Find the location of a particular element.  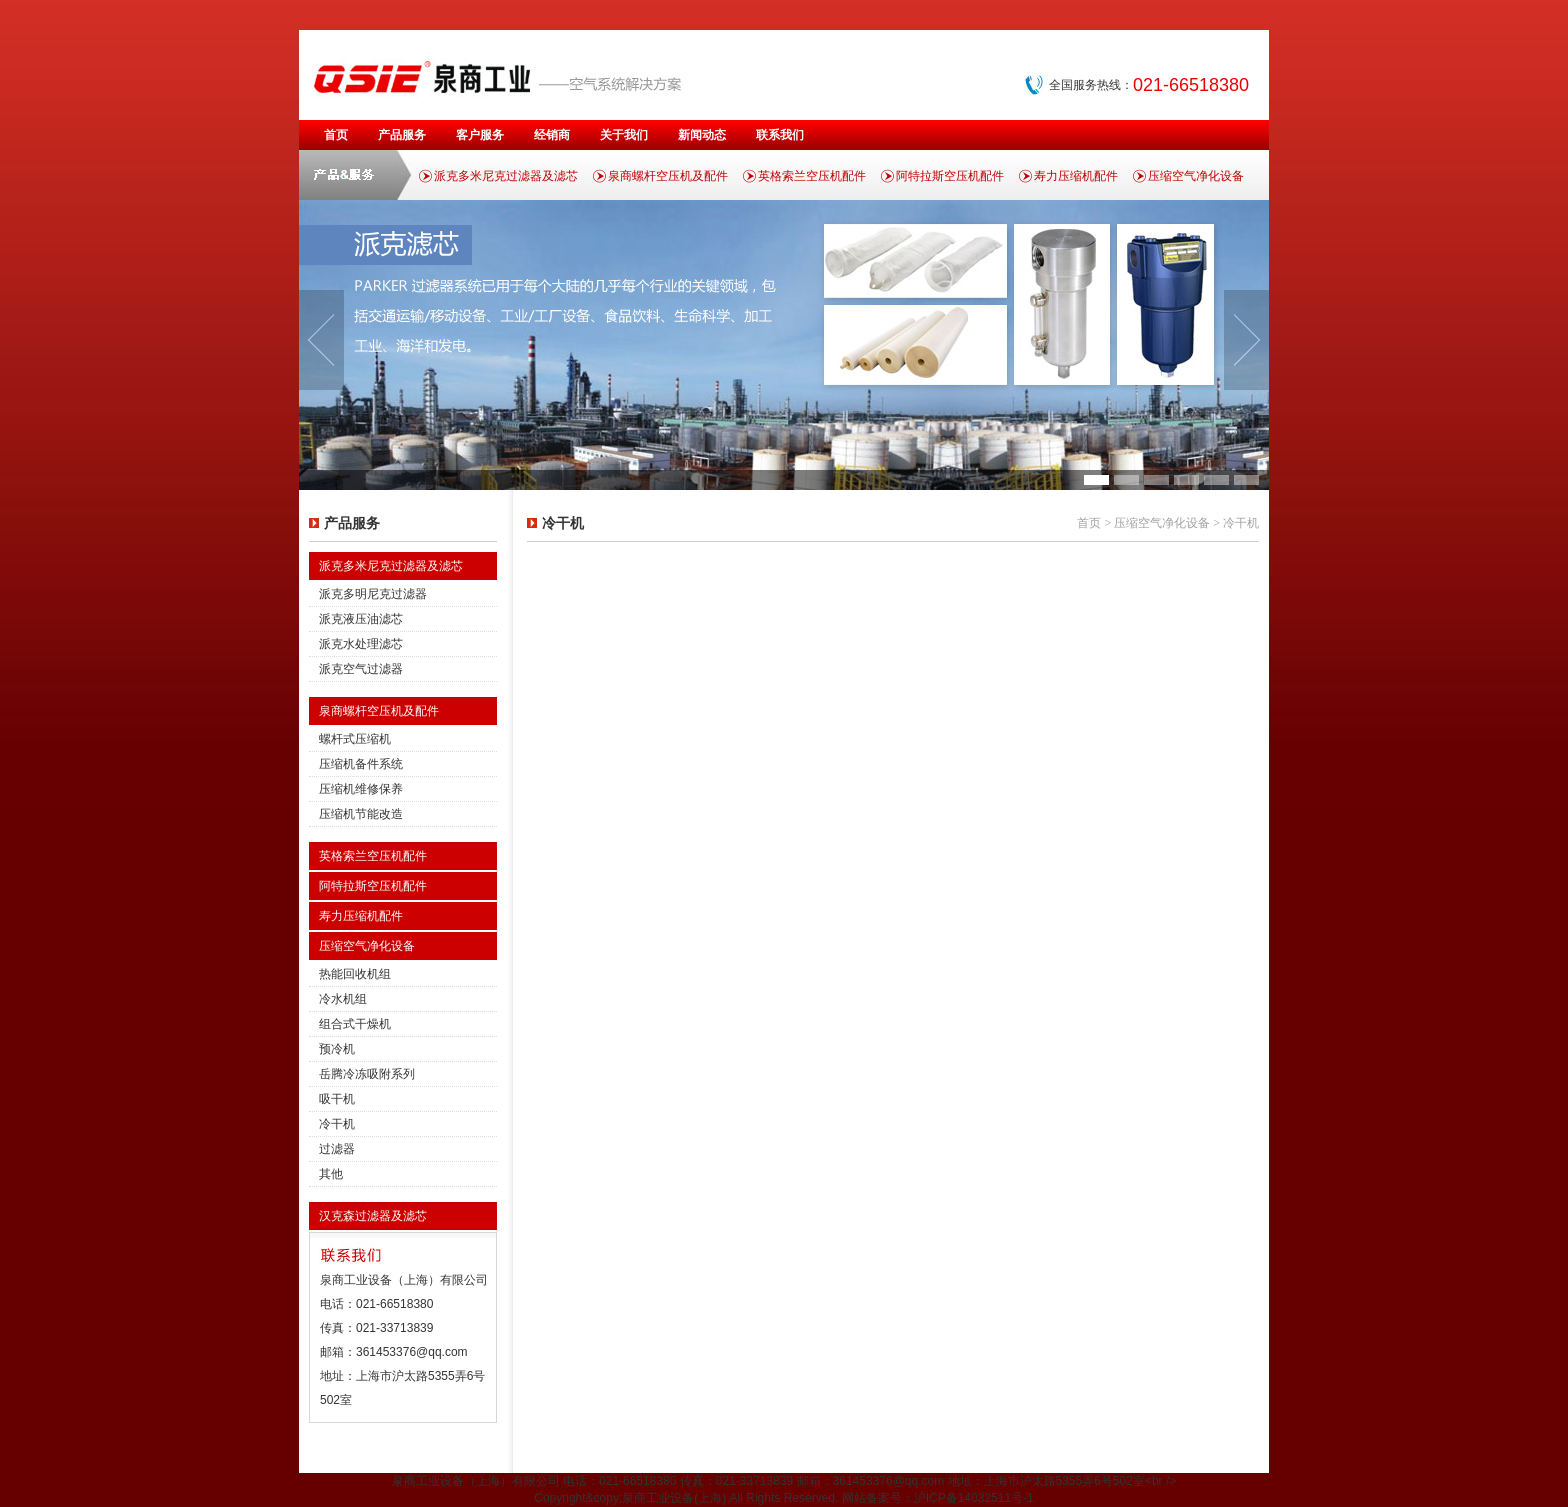

压缩空气净化设备 is located at coordinates (1196, 176).